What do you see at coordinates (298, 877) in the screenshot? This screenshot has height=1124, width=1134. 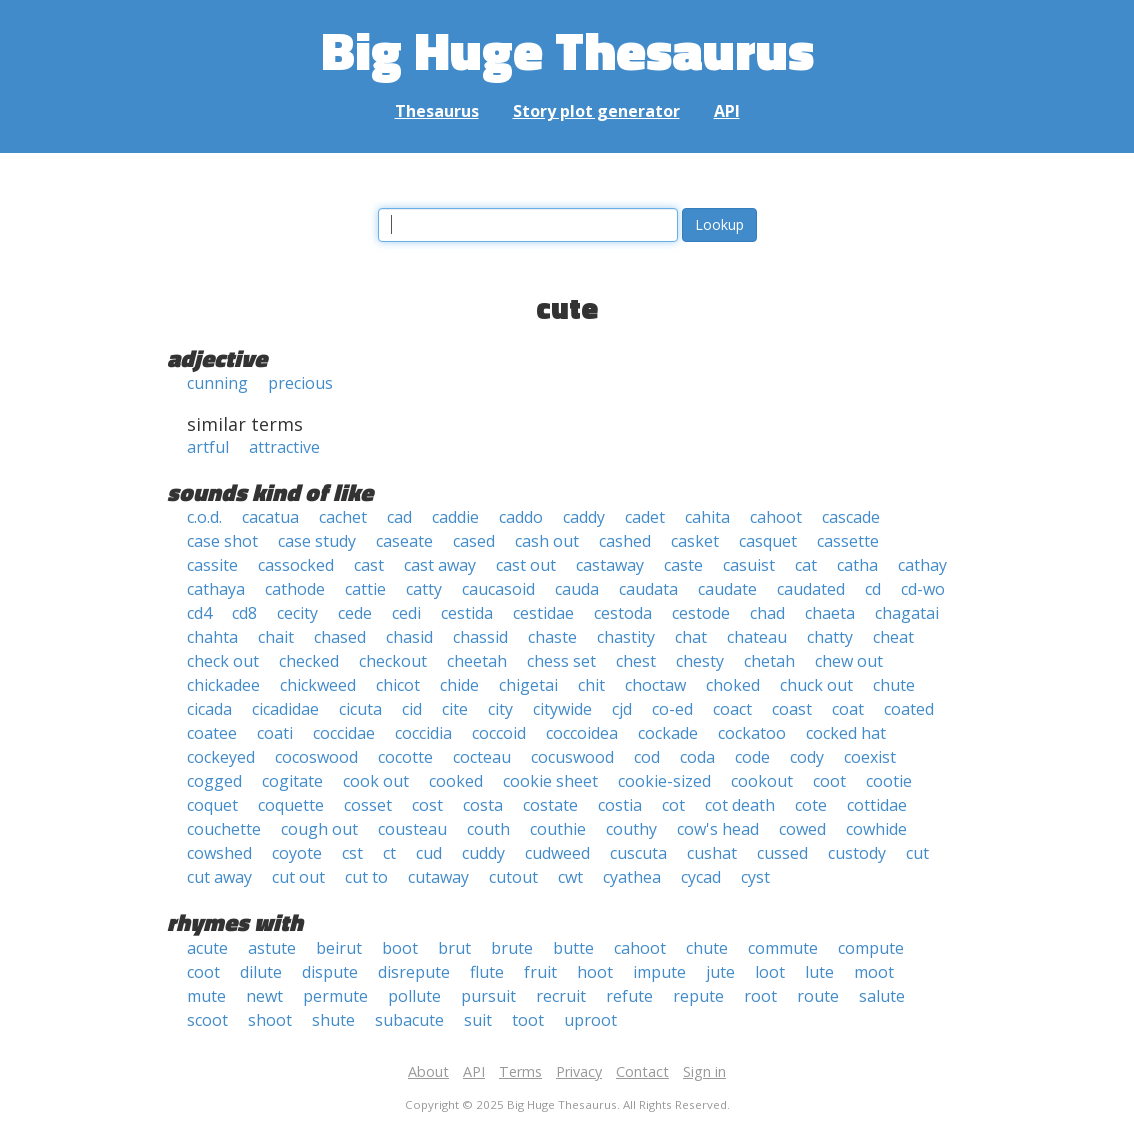 I see `cut out` at bounding box center [298, 877].